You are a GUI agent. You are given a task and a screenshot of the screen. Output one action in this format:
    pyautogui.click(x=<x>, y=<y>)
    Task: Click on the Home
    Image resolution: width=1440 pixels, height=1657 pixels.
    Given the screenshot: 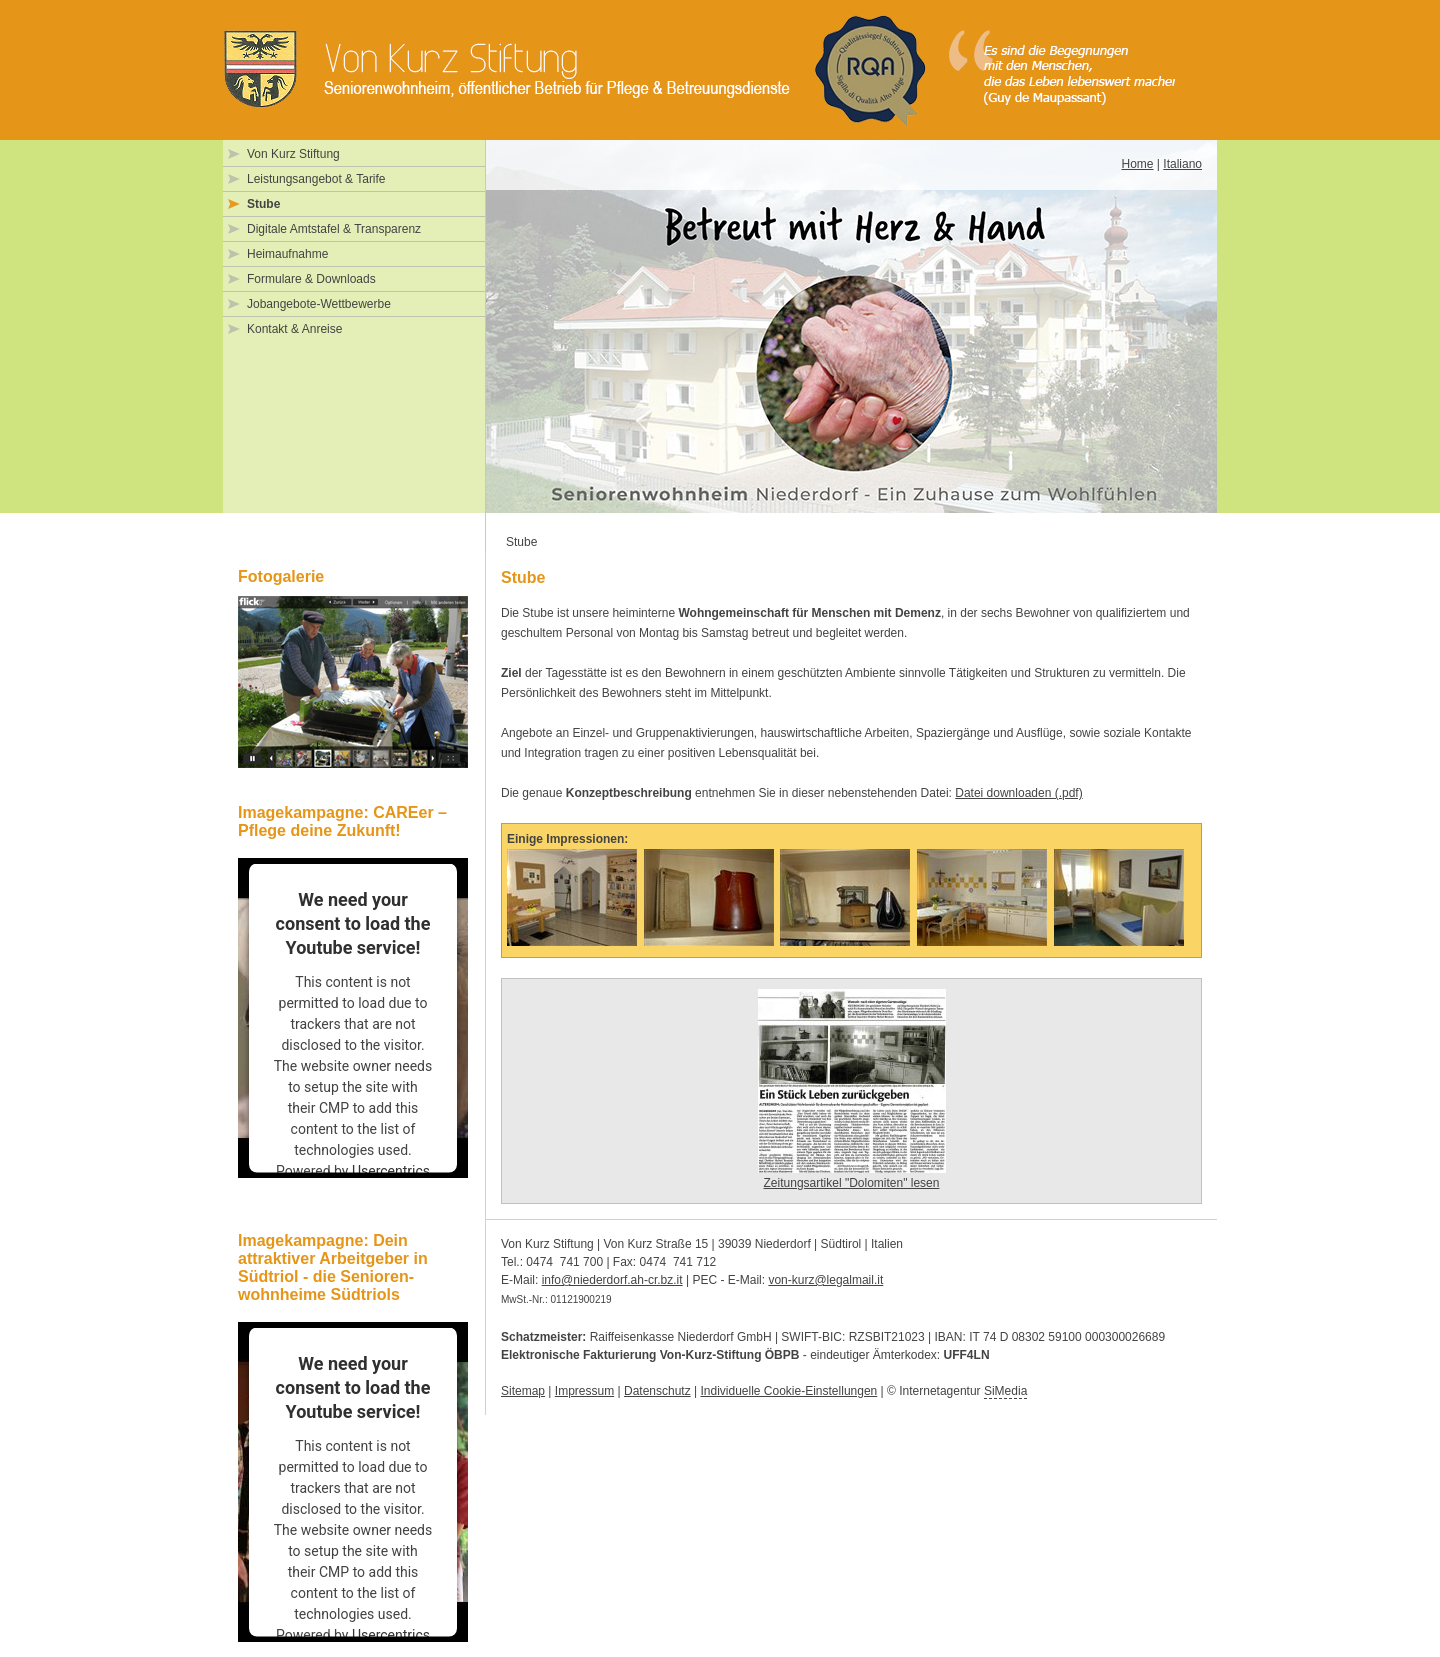 What is the action you would take?
    pyautogui.click(x=1137, y=164)
    